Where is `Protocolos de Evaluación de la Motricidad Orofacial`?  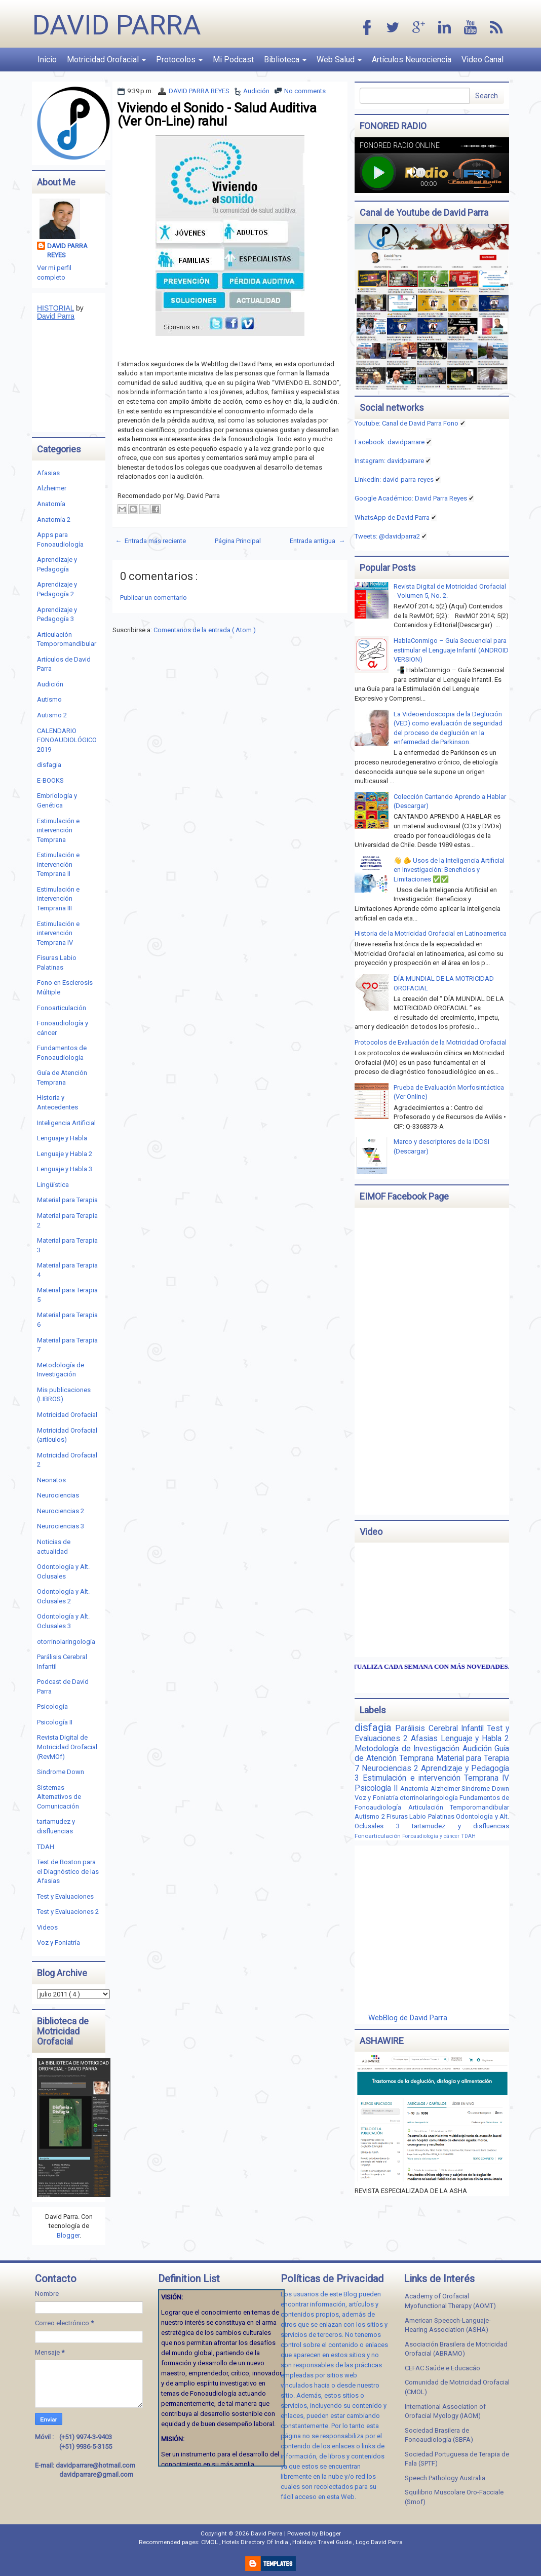
Protocolos de Evaluación de la Motricidad Orofacial is located at coordinates (431, 1042).